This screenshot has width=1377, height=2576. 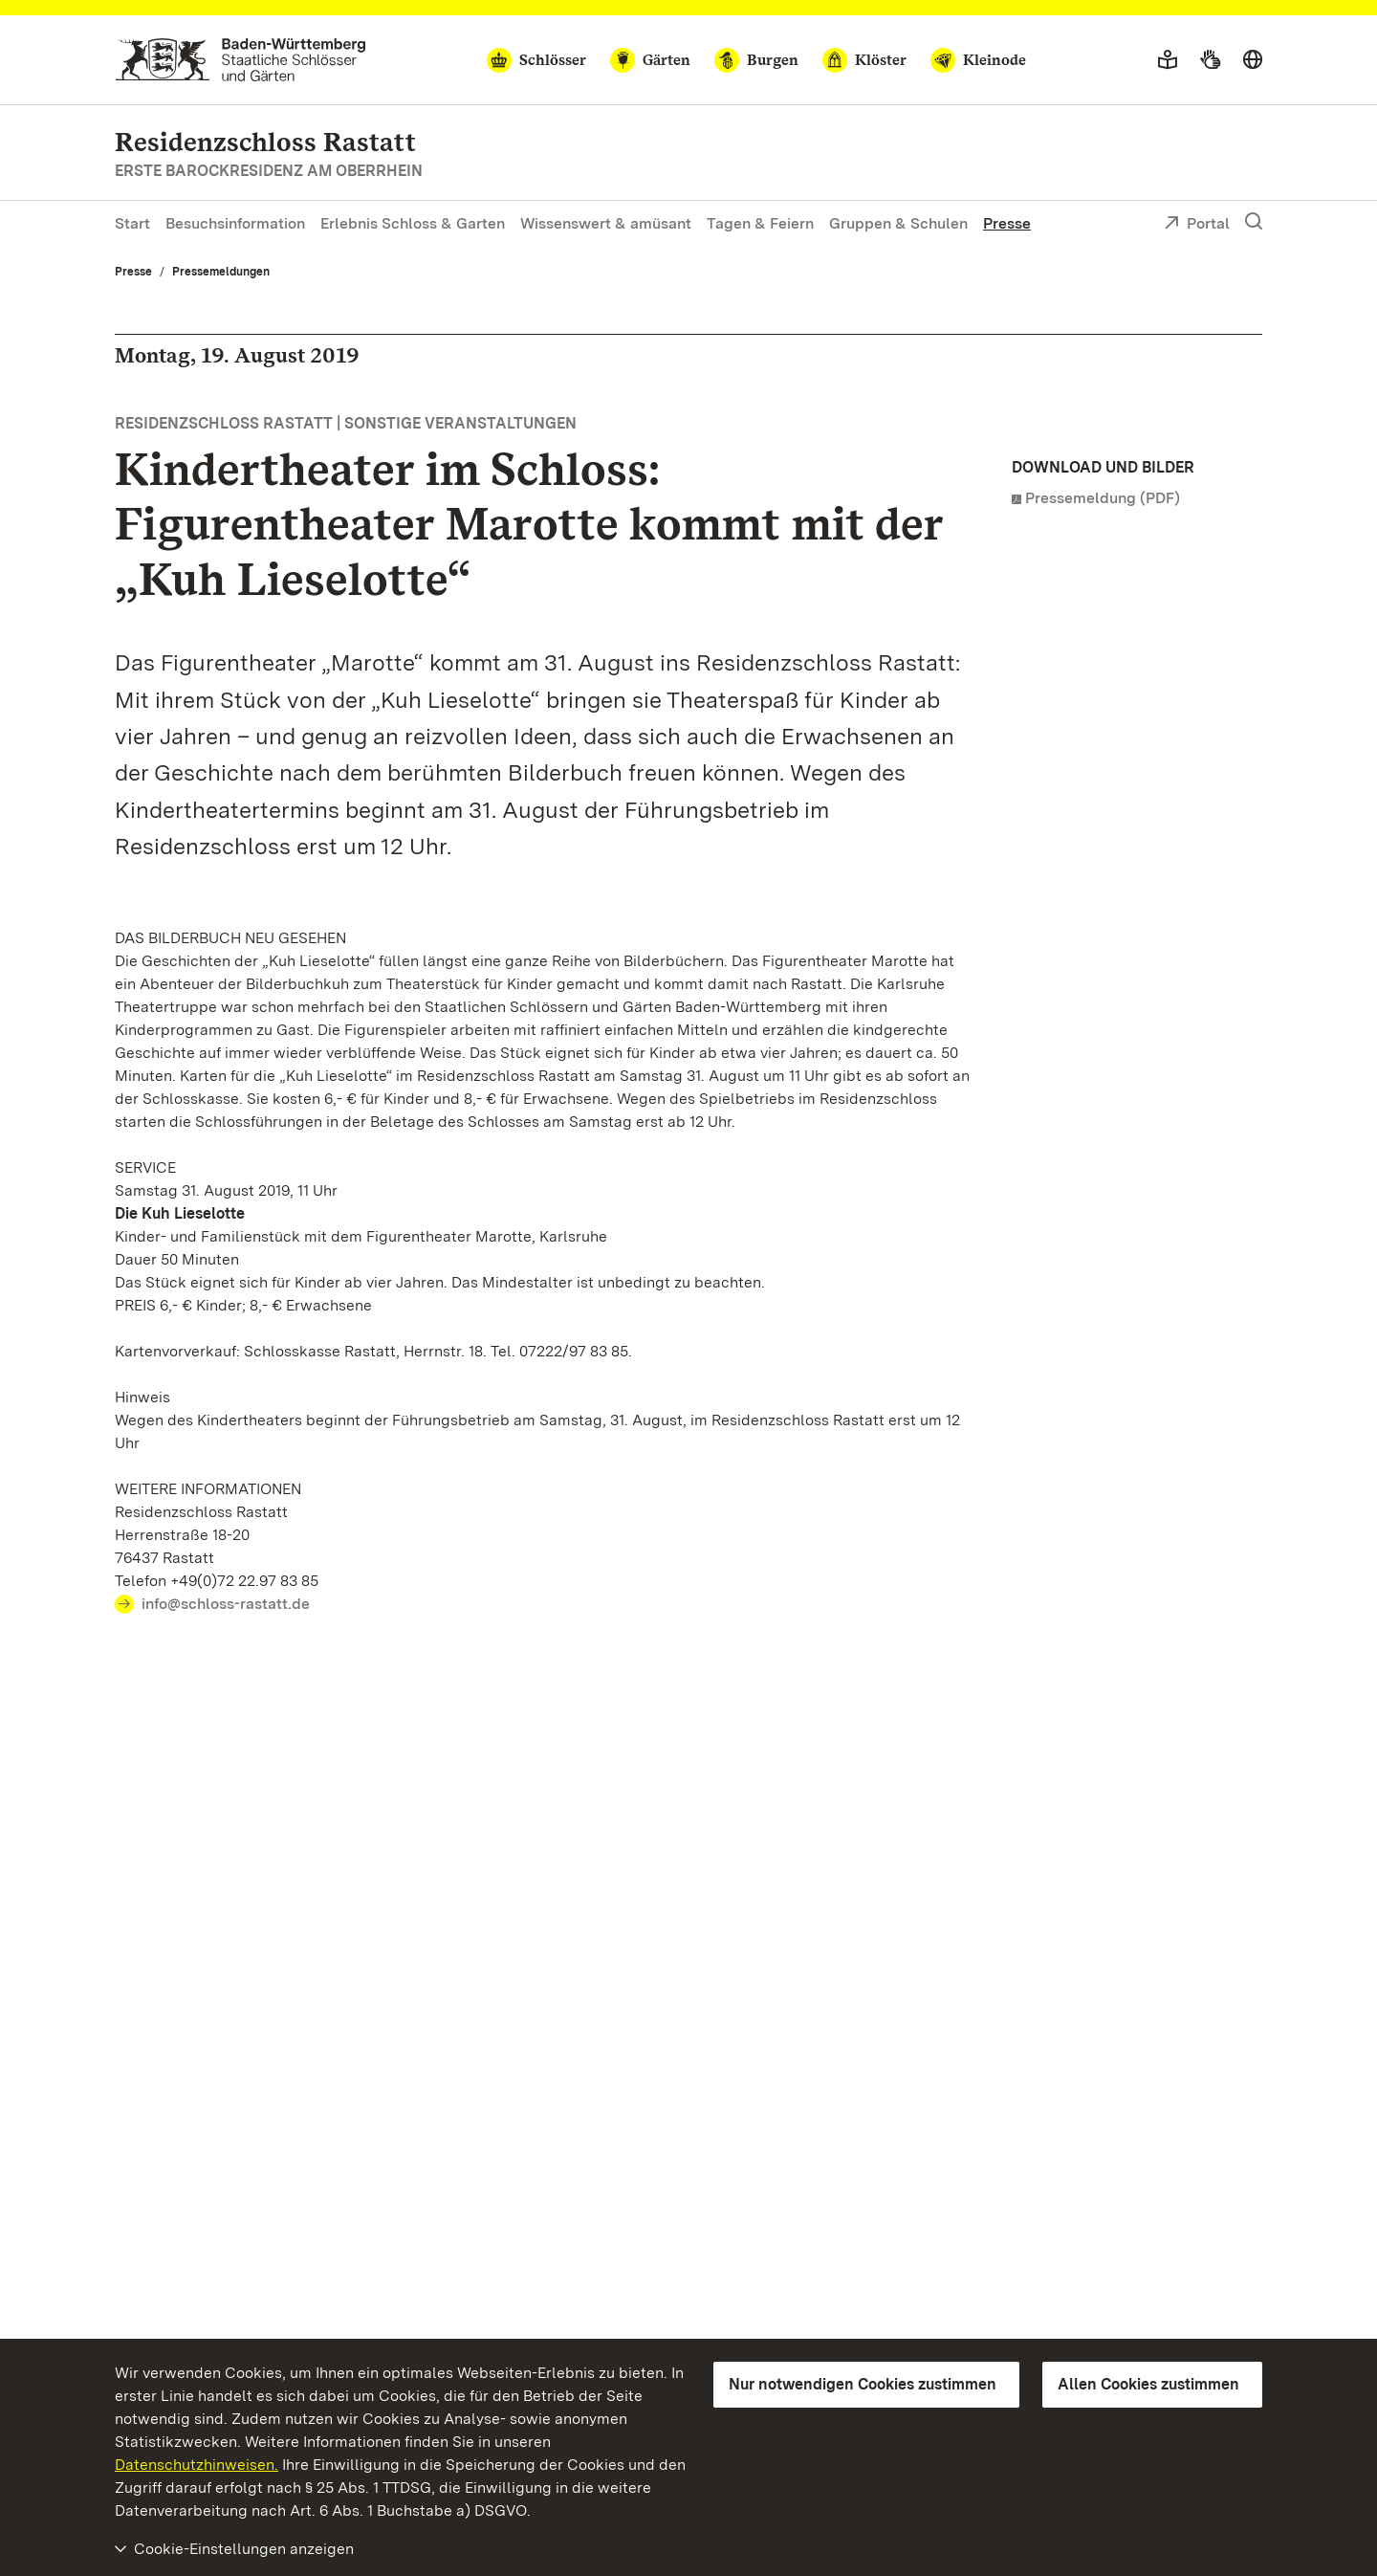 What do you see at coordinates (132, 223) in the screenshot?
I see `Start` at bounding box center [132, 223].